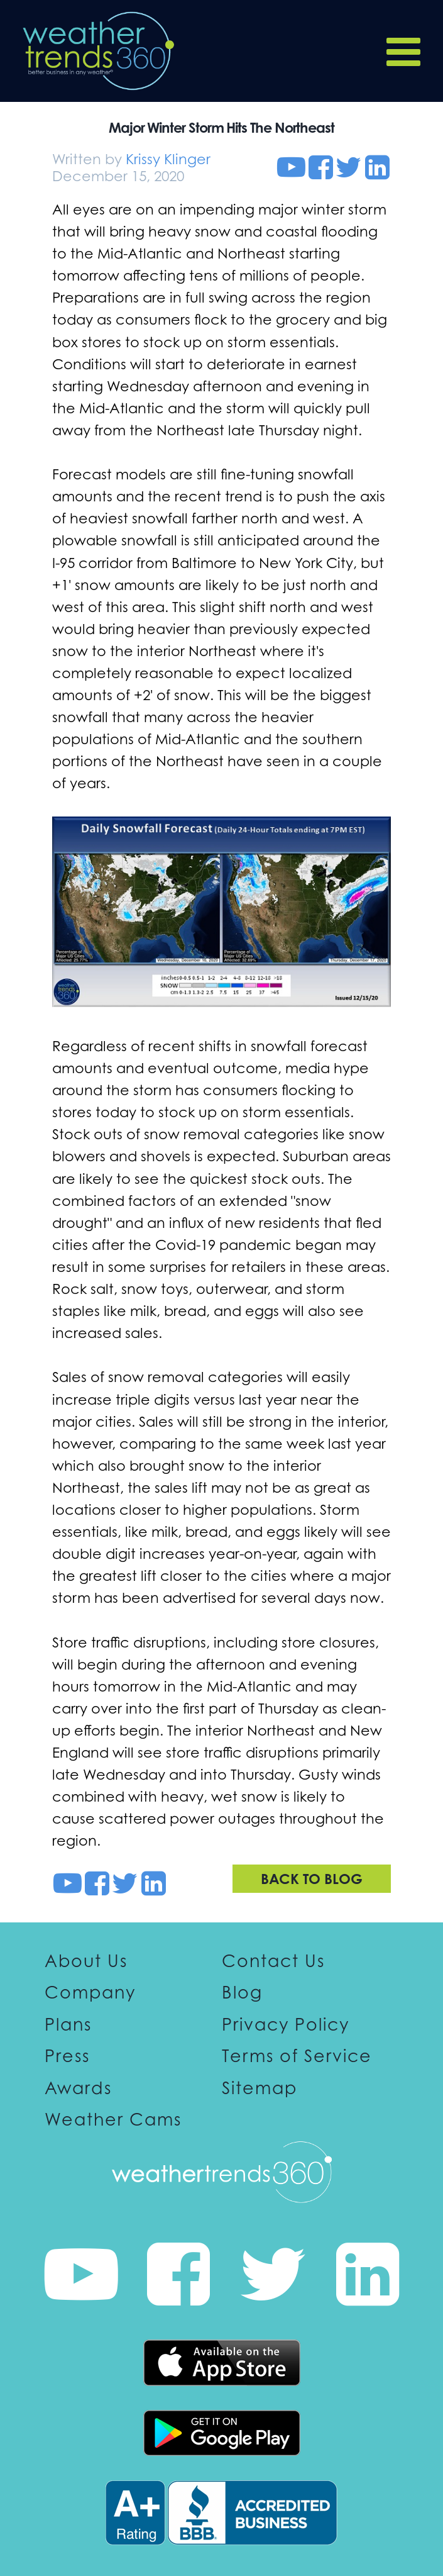 This screenshot has width=443, height=2576. Describe the element at coordinates (273, 1961) in the screenshot. I see `Contact Us` at that location.